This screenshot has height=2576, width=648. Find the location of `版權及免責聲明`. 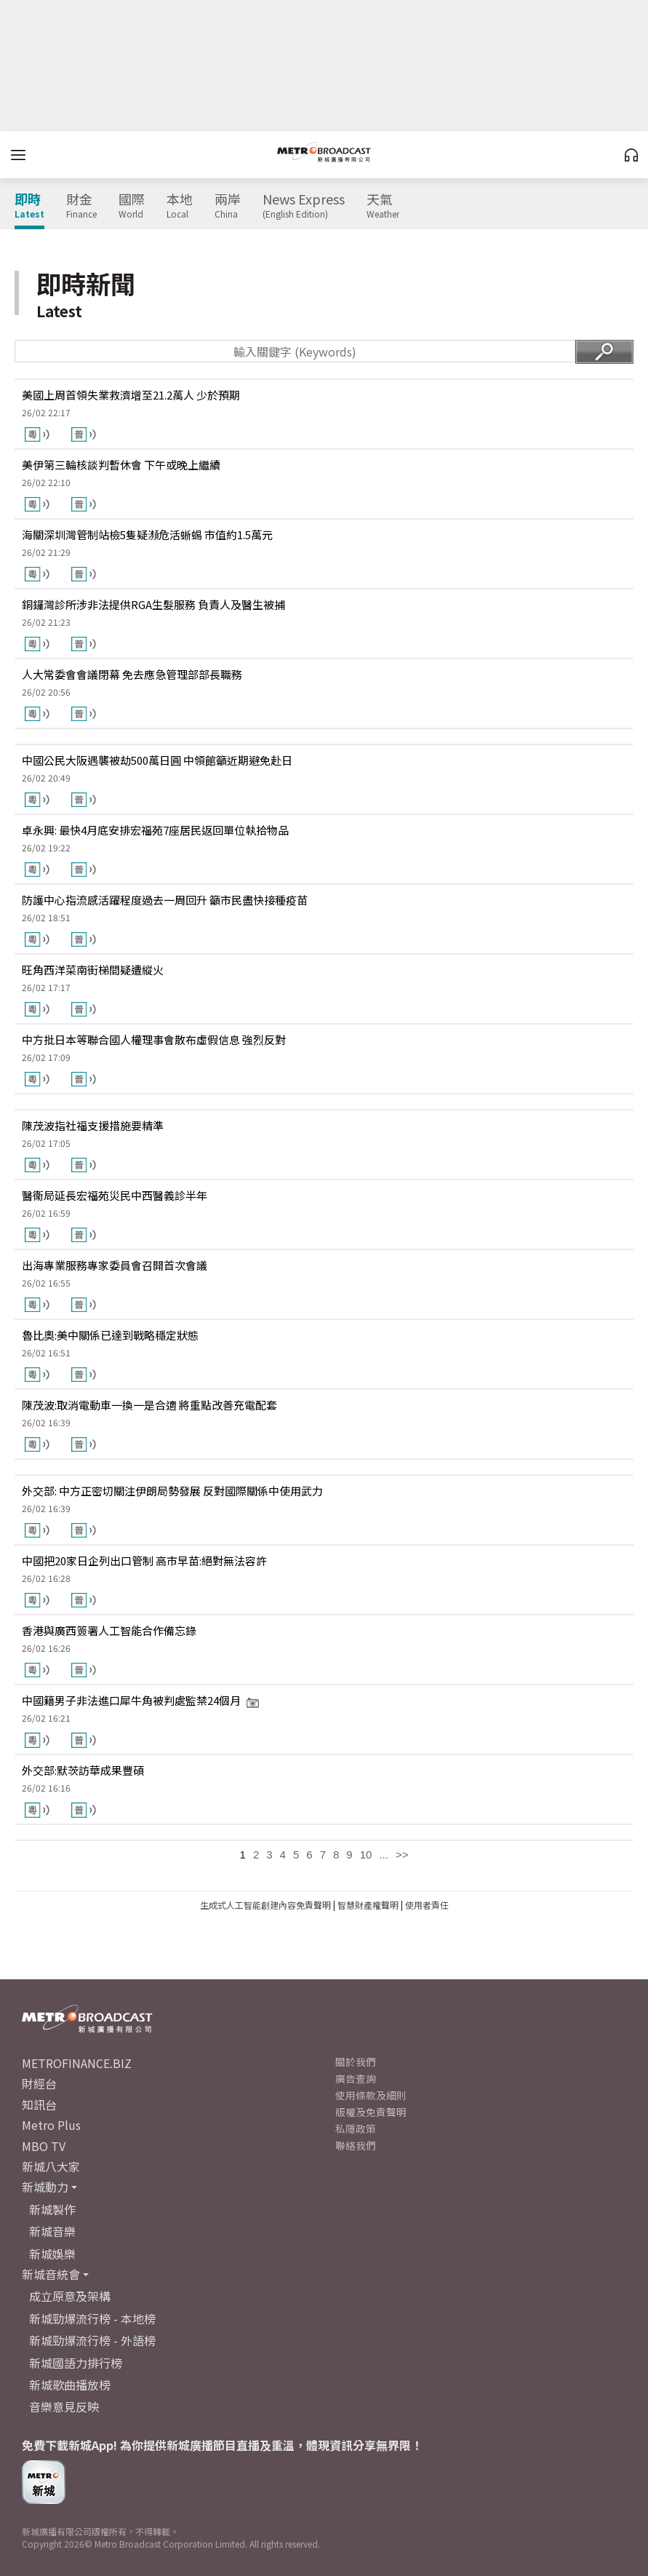

版權及免責聲明 is located at coordinates (371, 2111).